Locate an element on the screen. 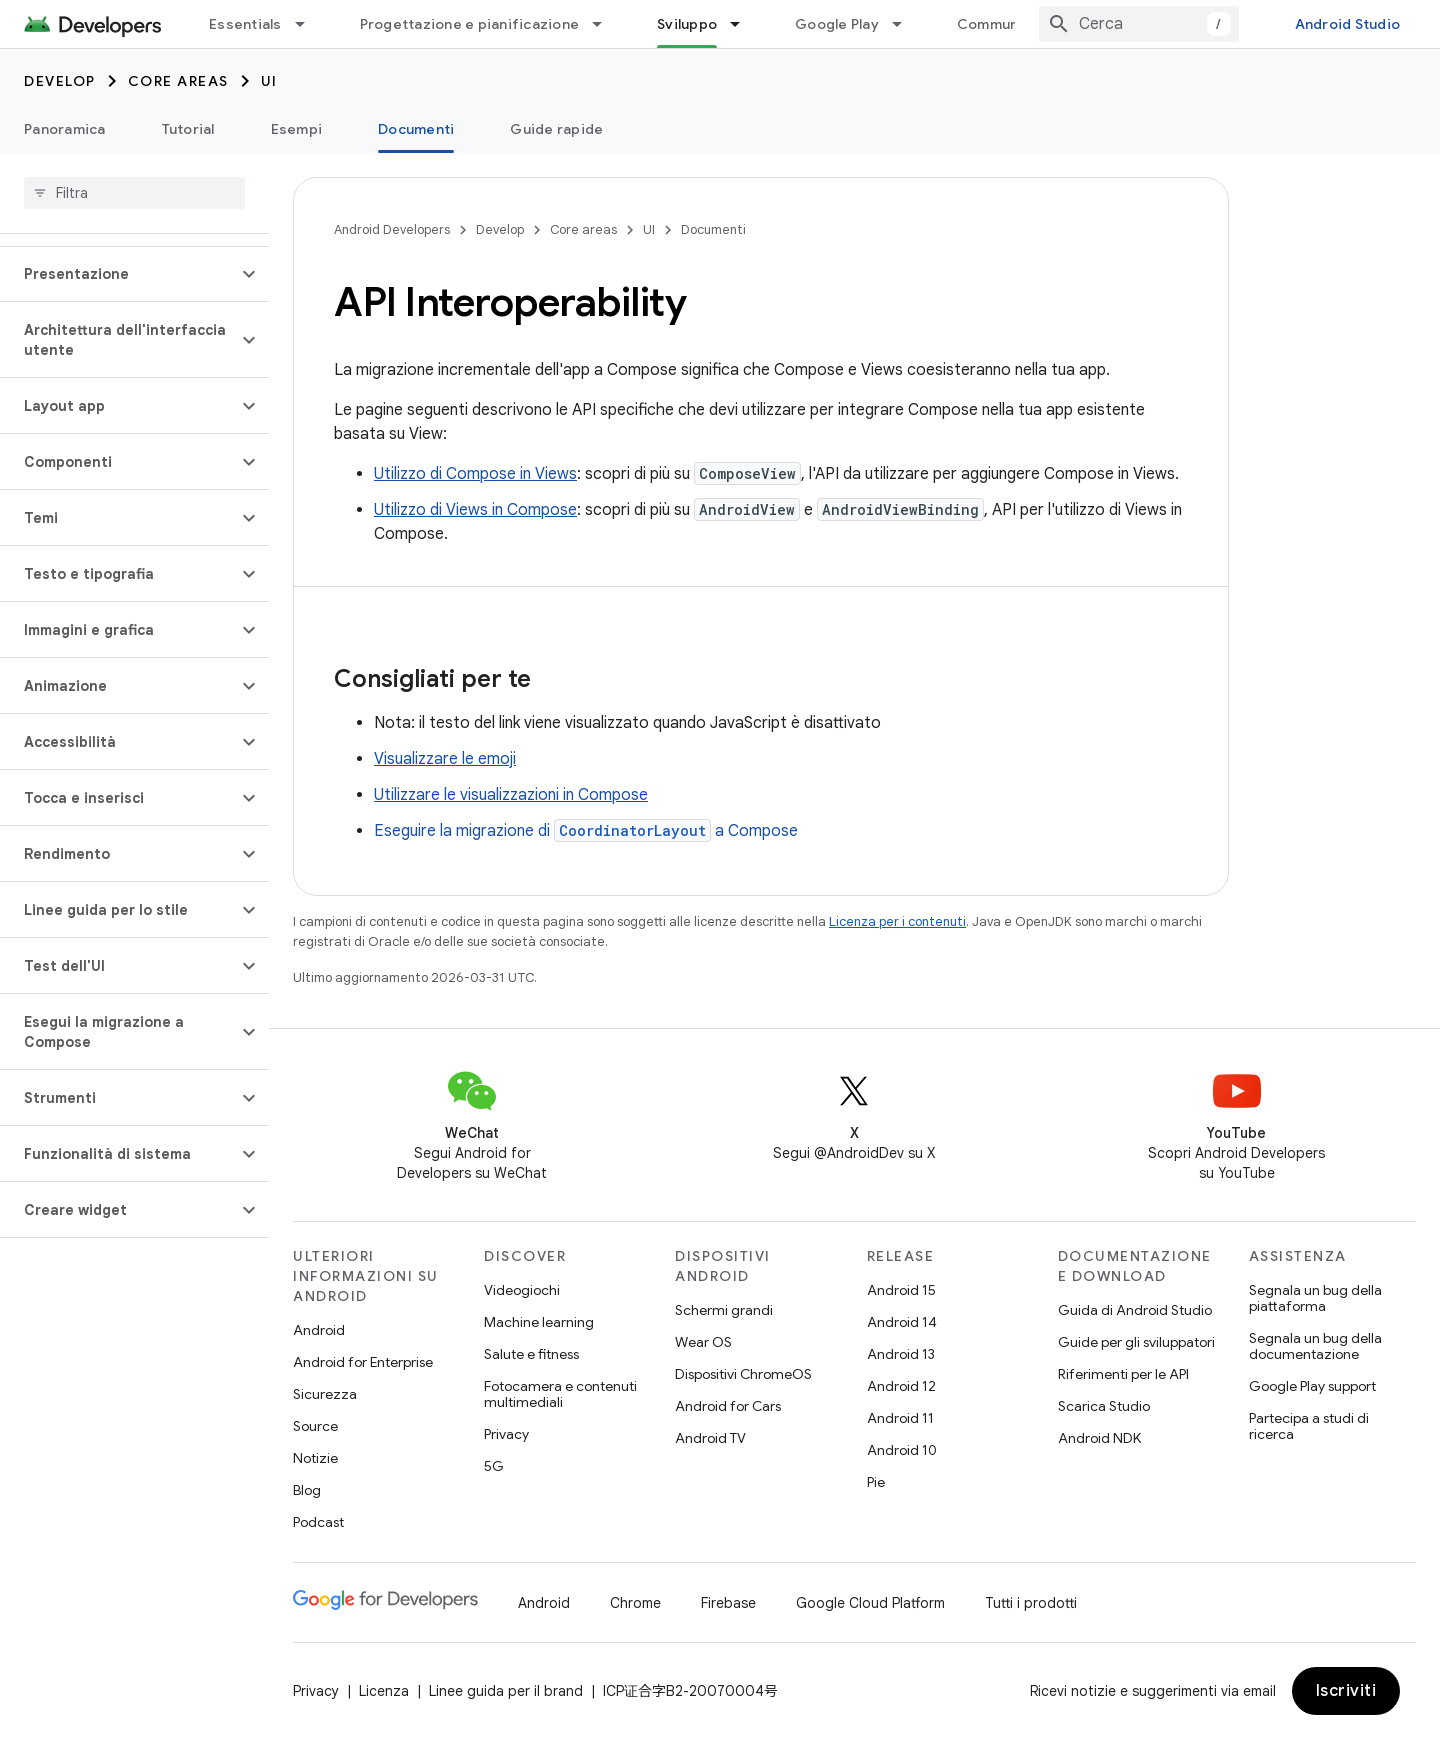 The image size is (1440, 1739). Android 13 is located at coordinates (901, 1354).